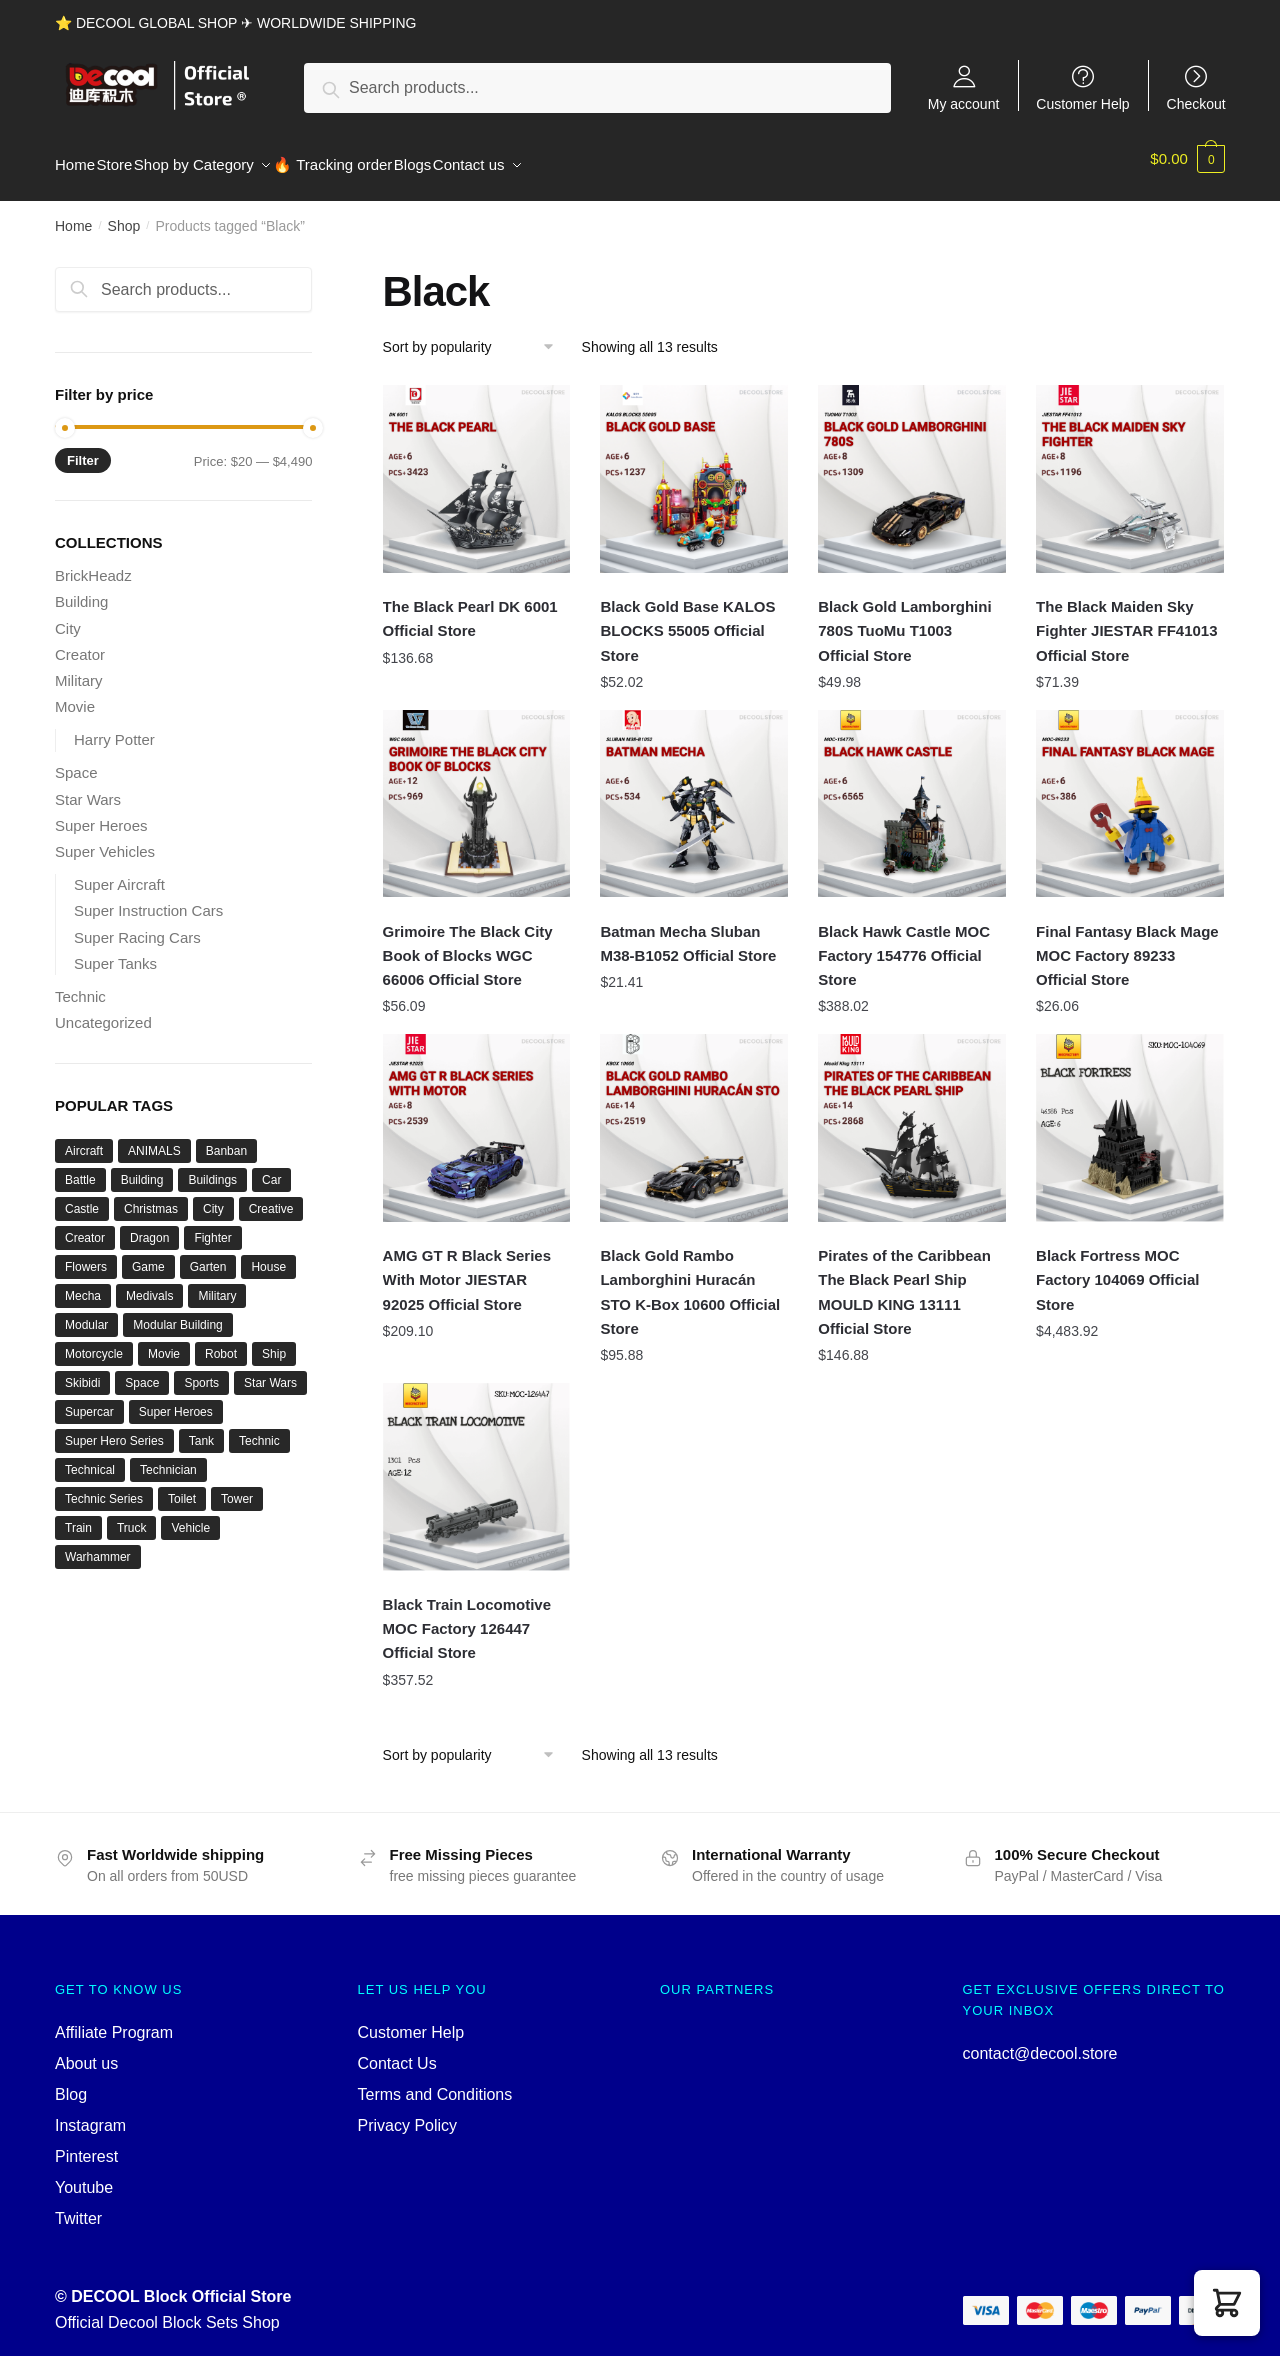 The height and width of the screenshot is (2356, 1280). I want to click on Creator [Creator (1,662 products)], so click(85, 1226).